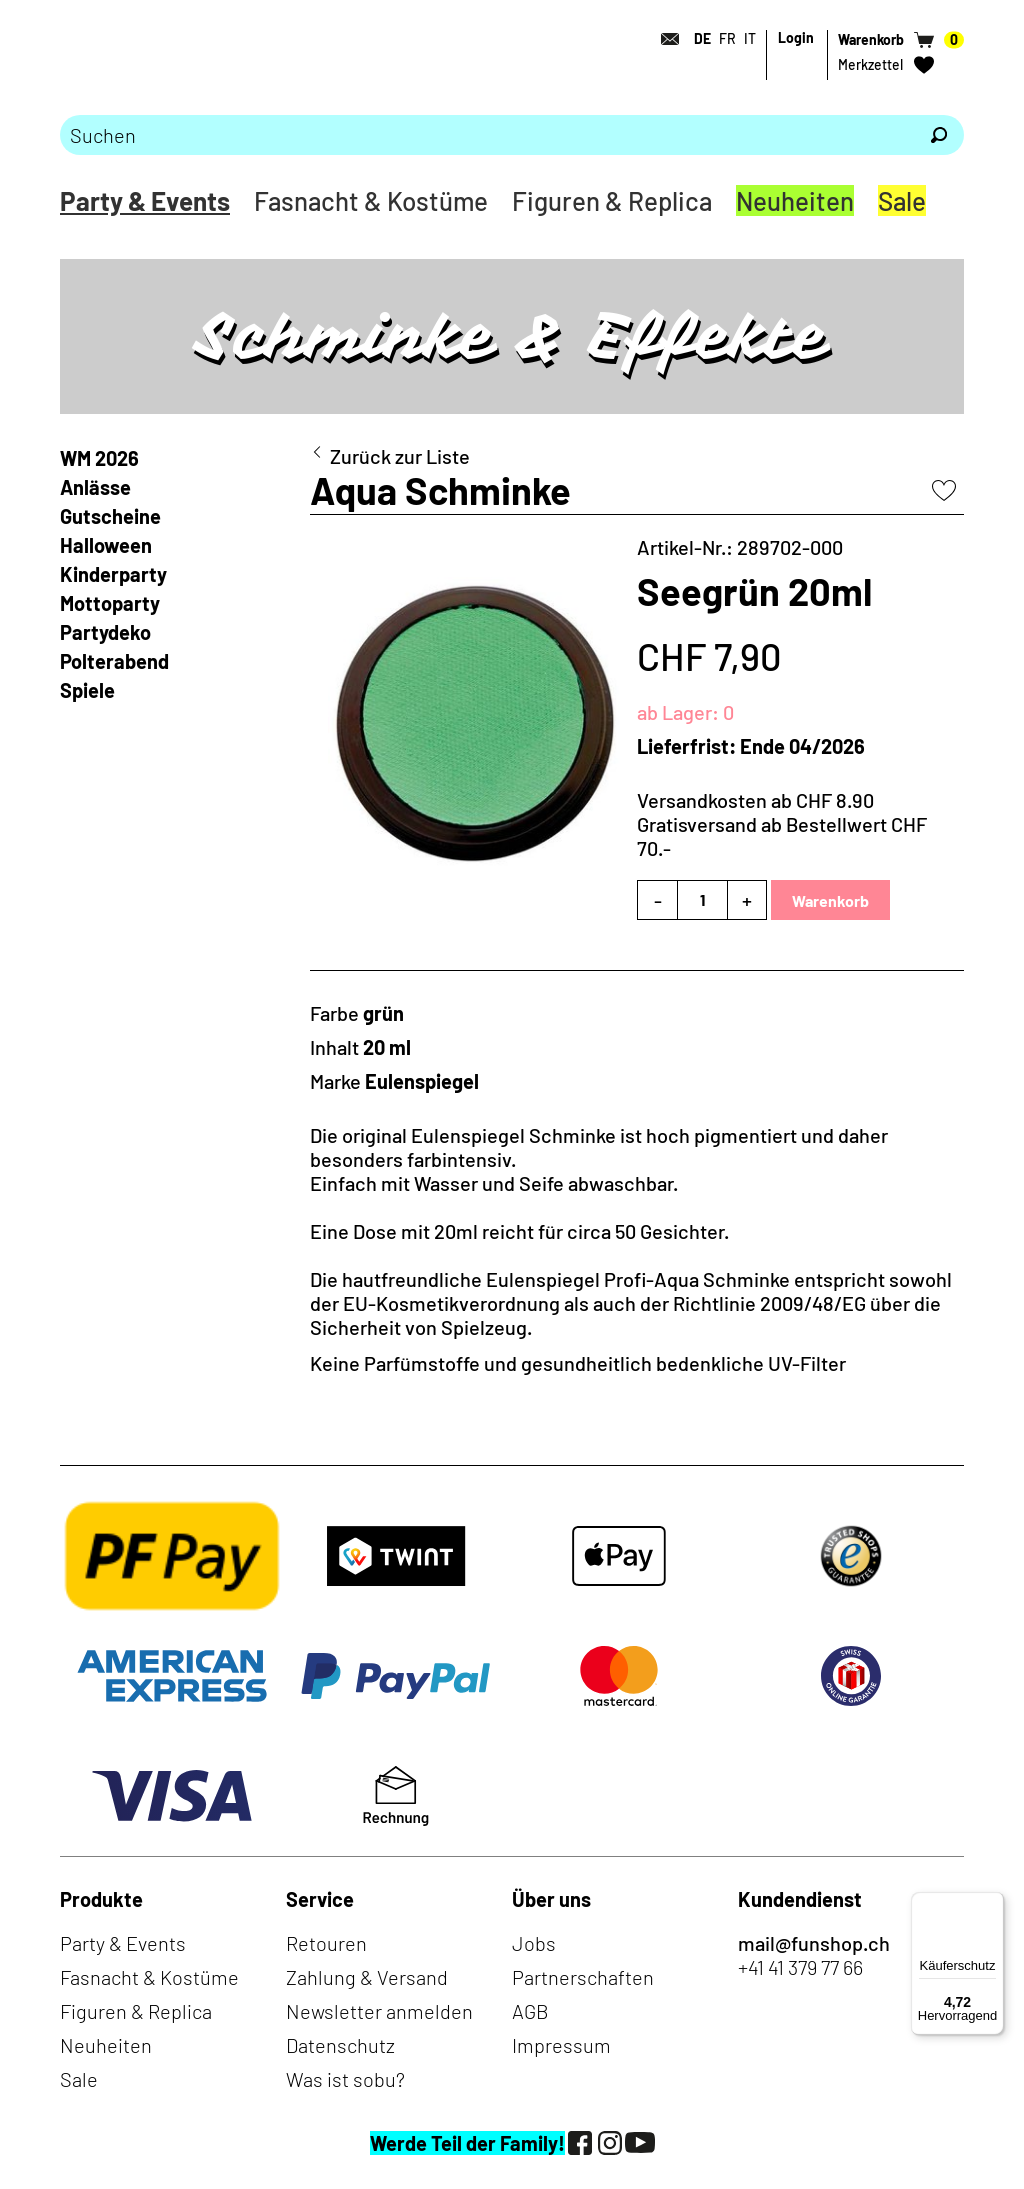  Describe the element at coordinates (612, 200) in the screenshot. I see `Figuren & Replica` at that location.